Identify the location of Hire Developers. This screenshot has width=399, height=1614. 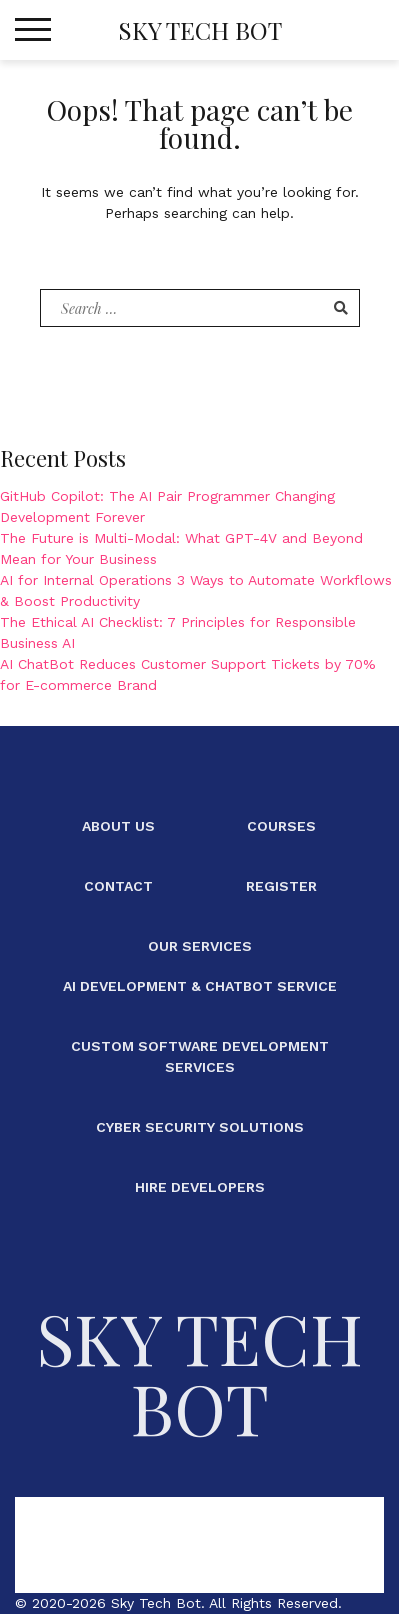
(200, 1187).